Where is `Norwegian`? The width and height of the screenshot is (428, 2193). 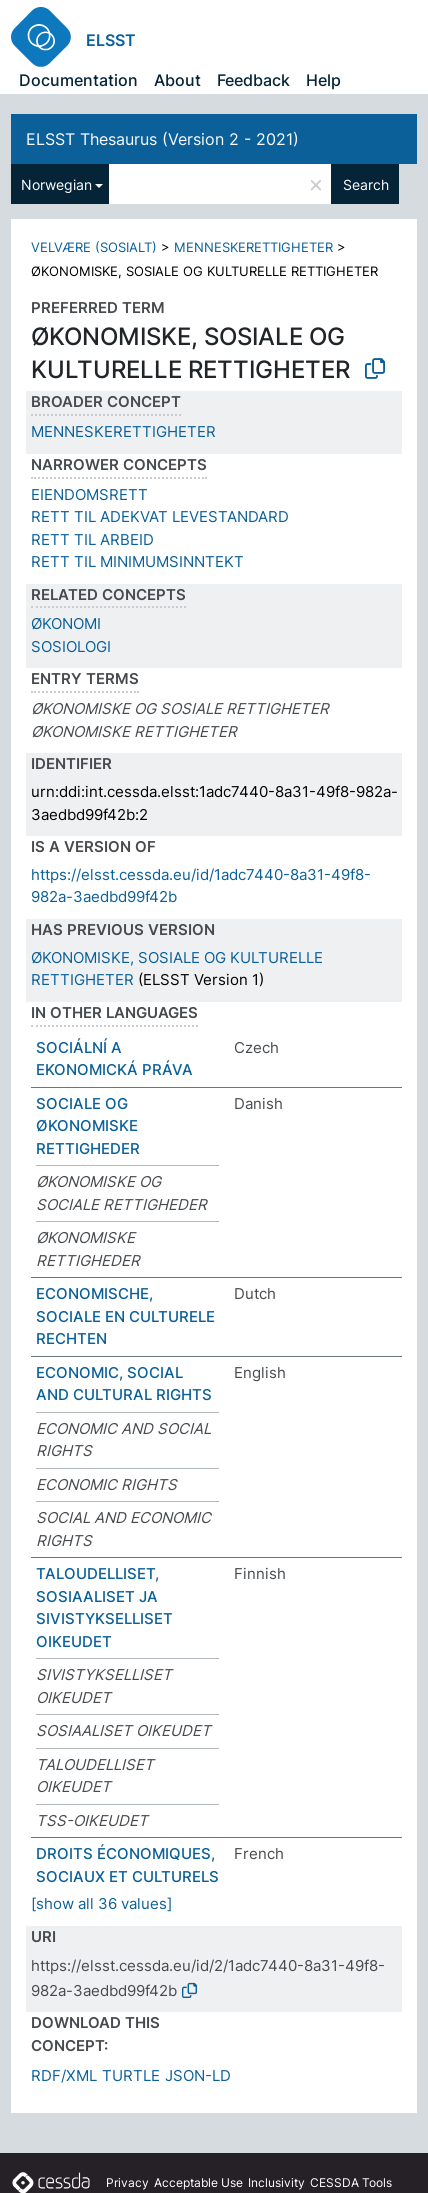
Norwegian is located at coordinates (56, 184).